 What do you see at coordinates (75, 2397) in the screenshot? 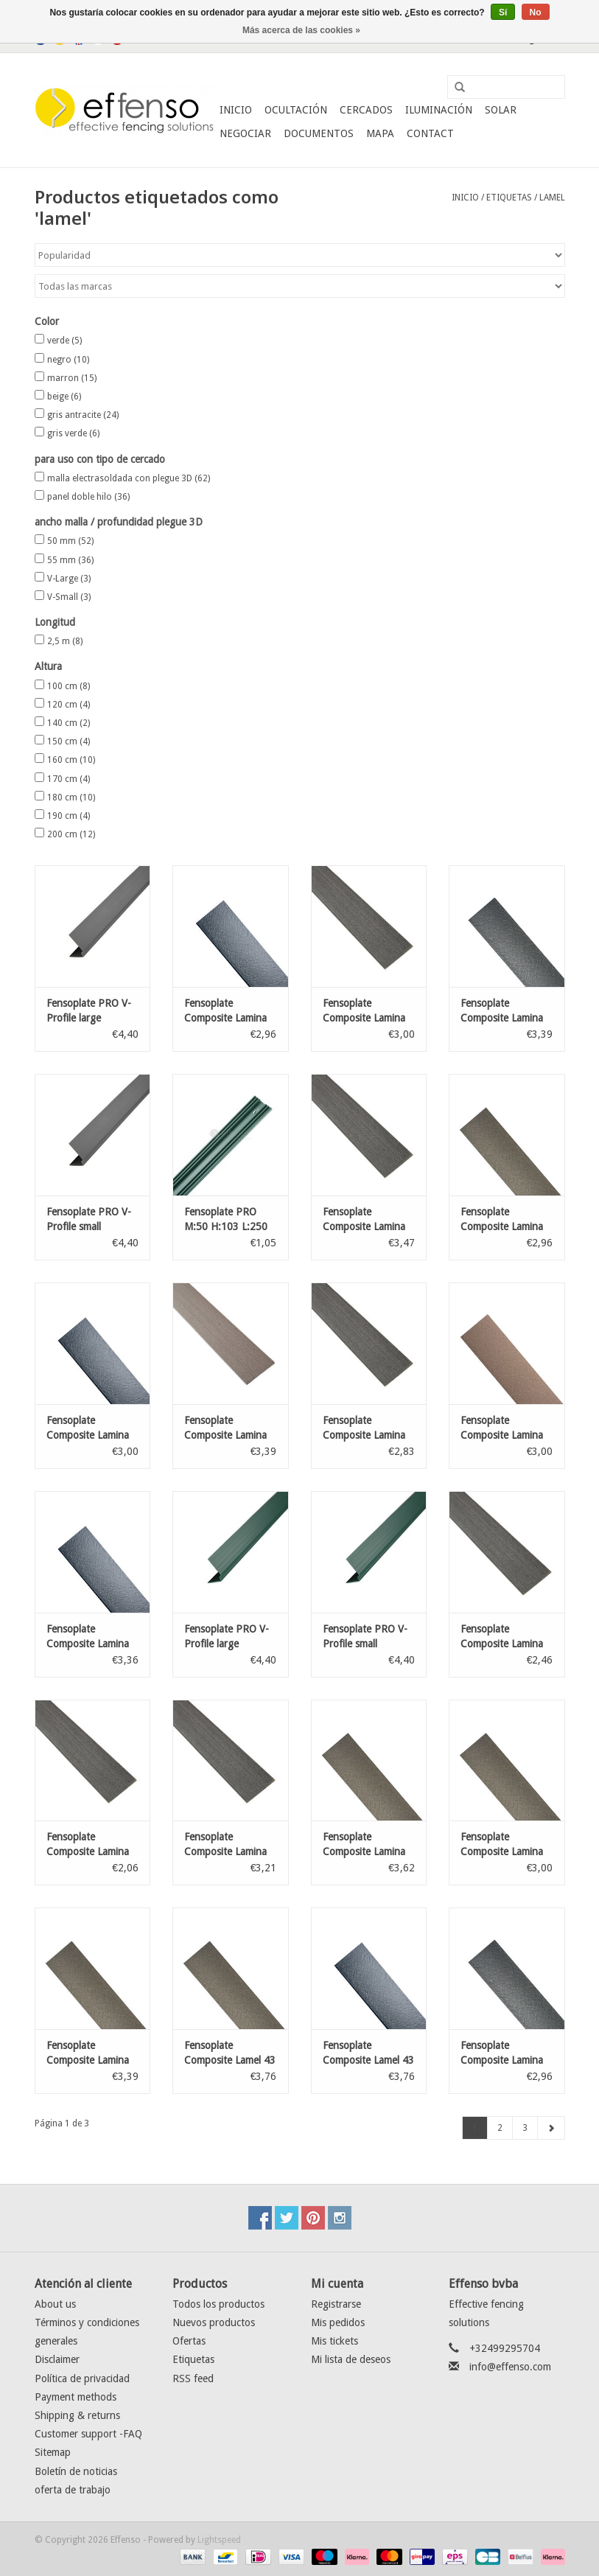
I see `Payment methods` at bounding box center [75, 2397].